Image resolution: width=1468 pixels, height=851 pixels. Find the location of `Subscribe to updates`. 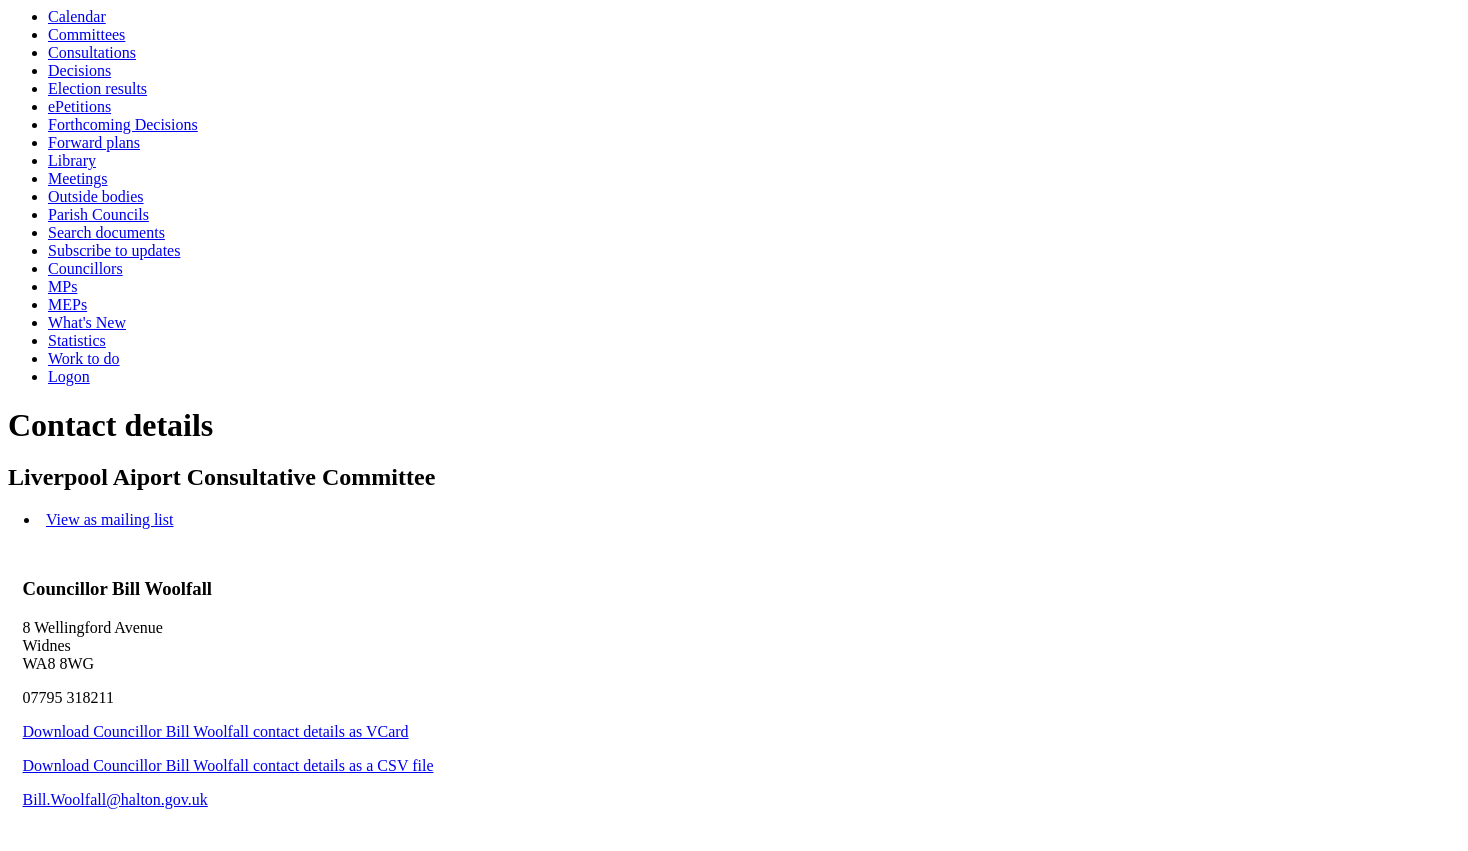

Subscribe to updates is located at coordinates (114, 250).